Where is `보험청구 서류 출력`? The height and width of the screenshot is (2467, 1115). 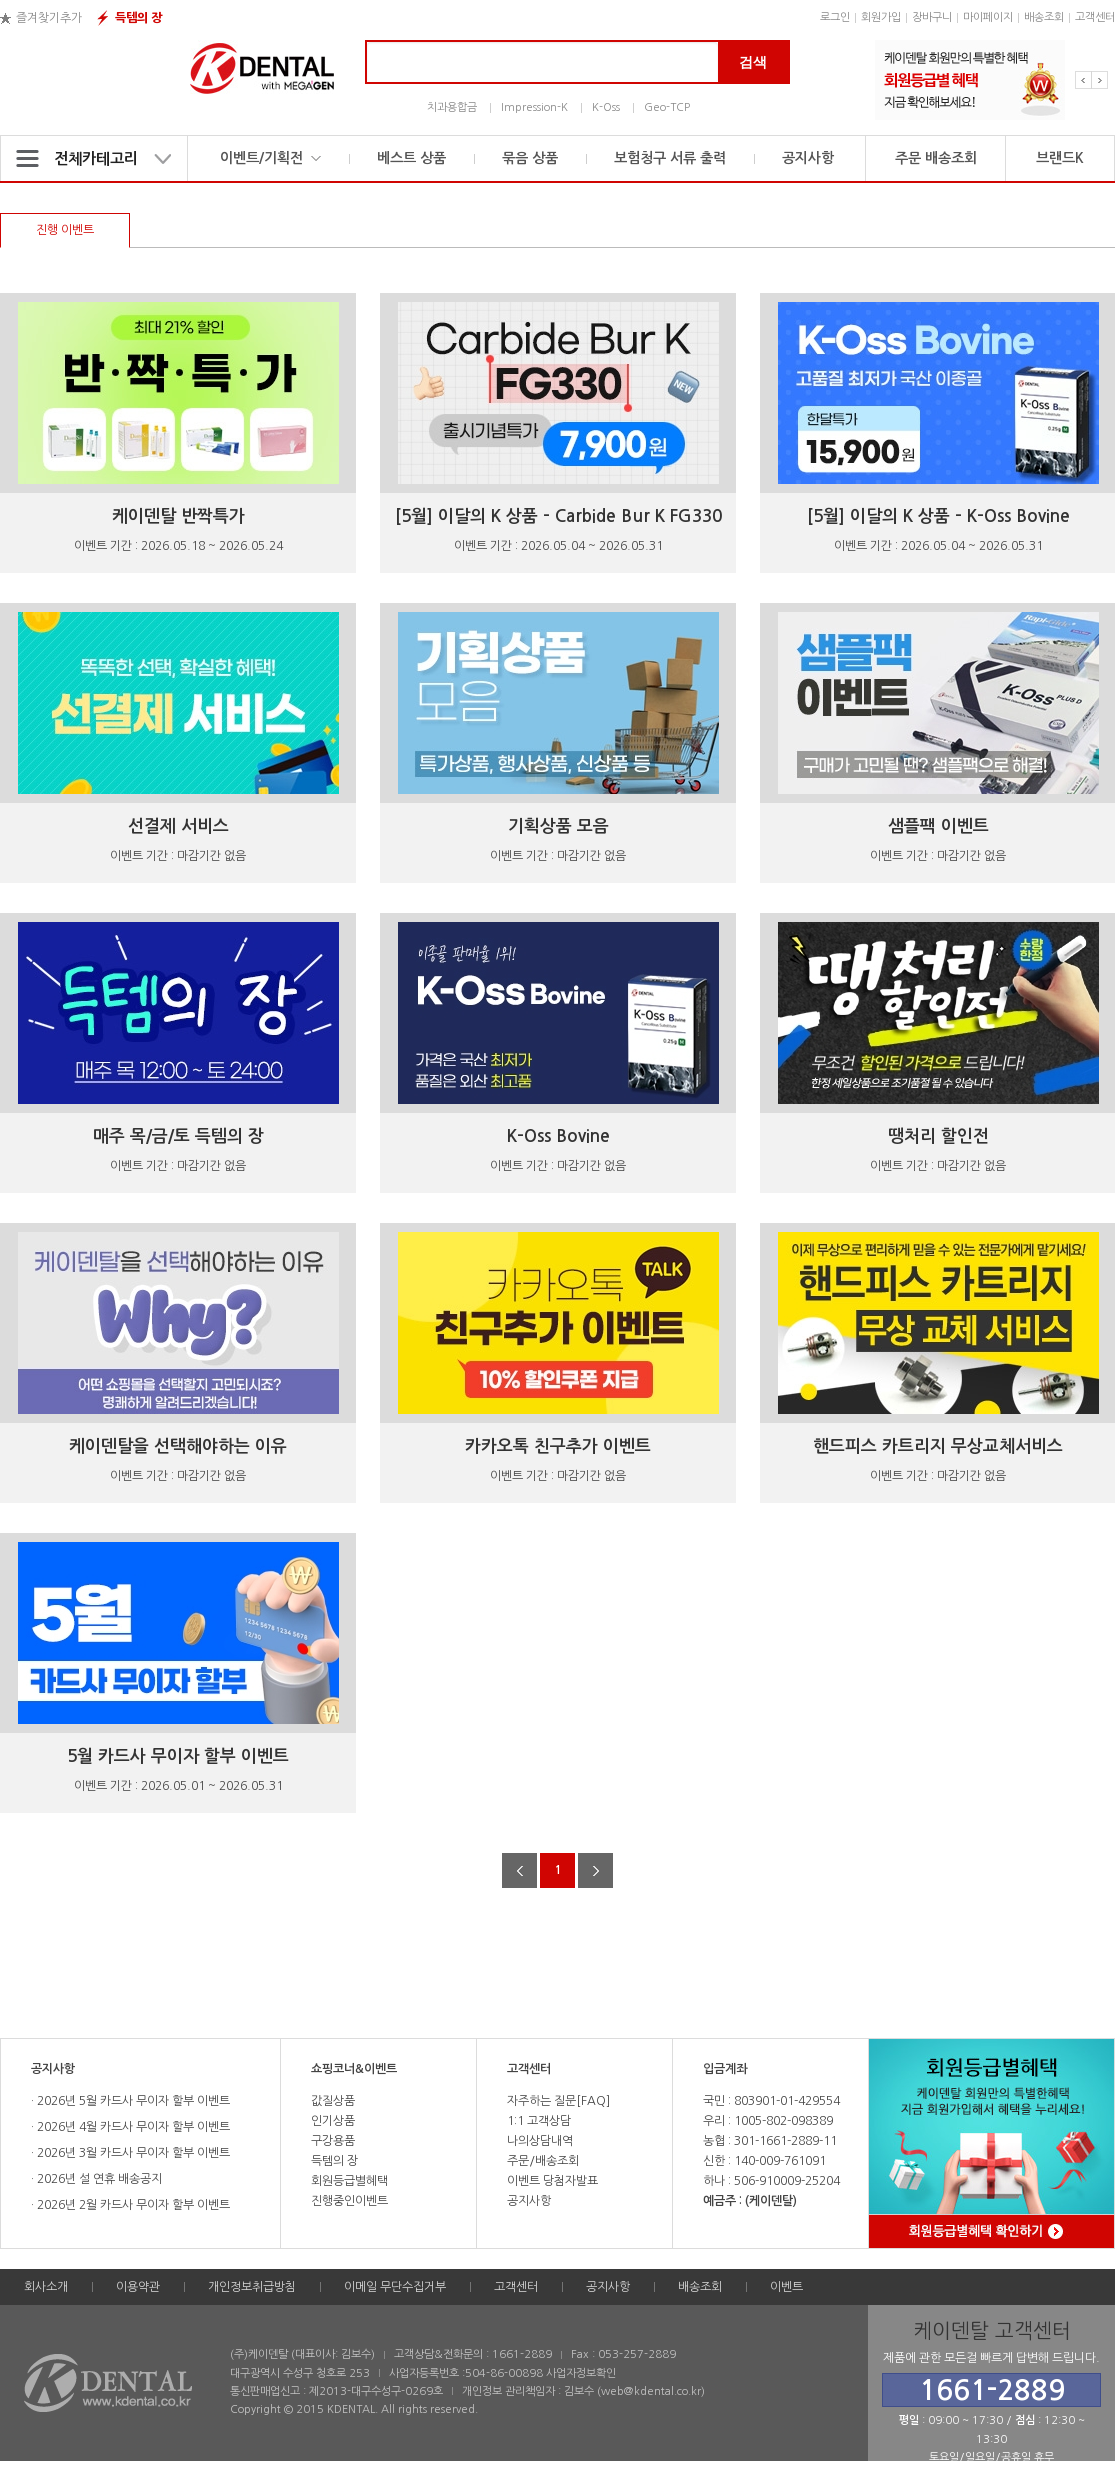
보험청구 서류 출력 is located at coordinates (670, 158).